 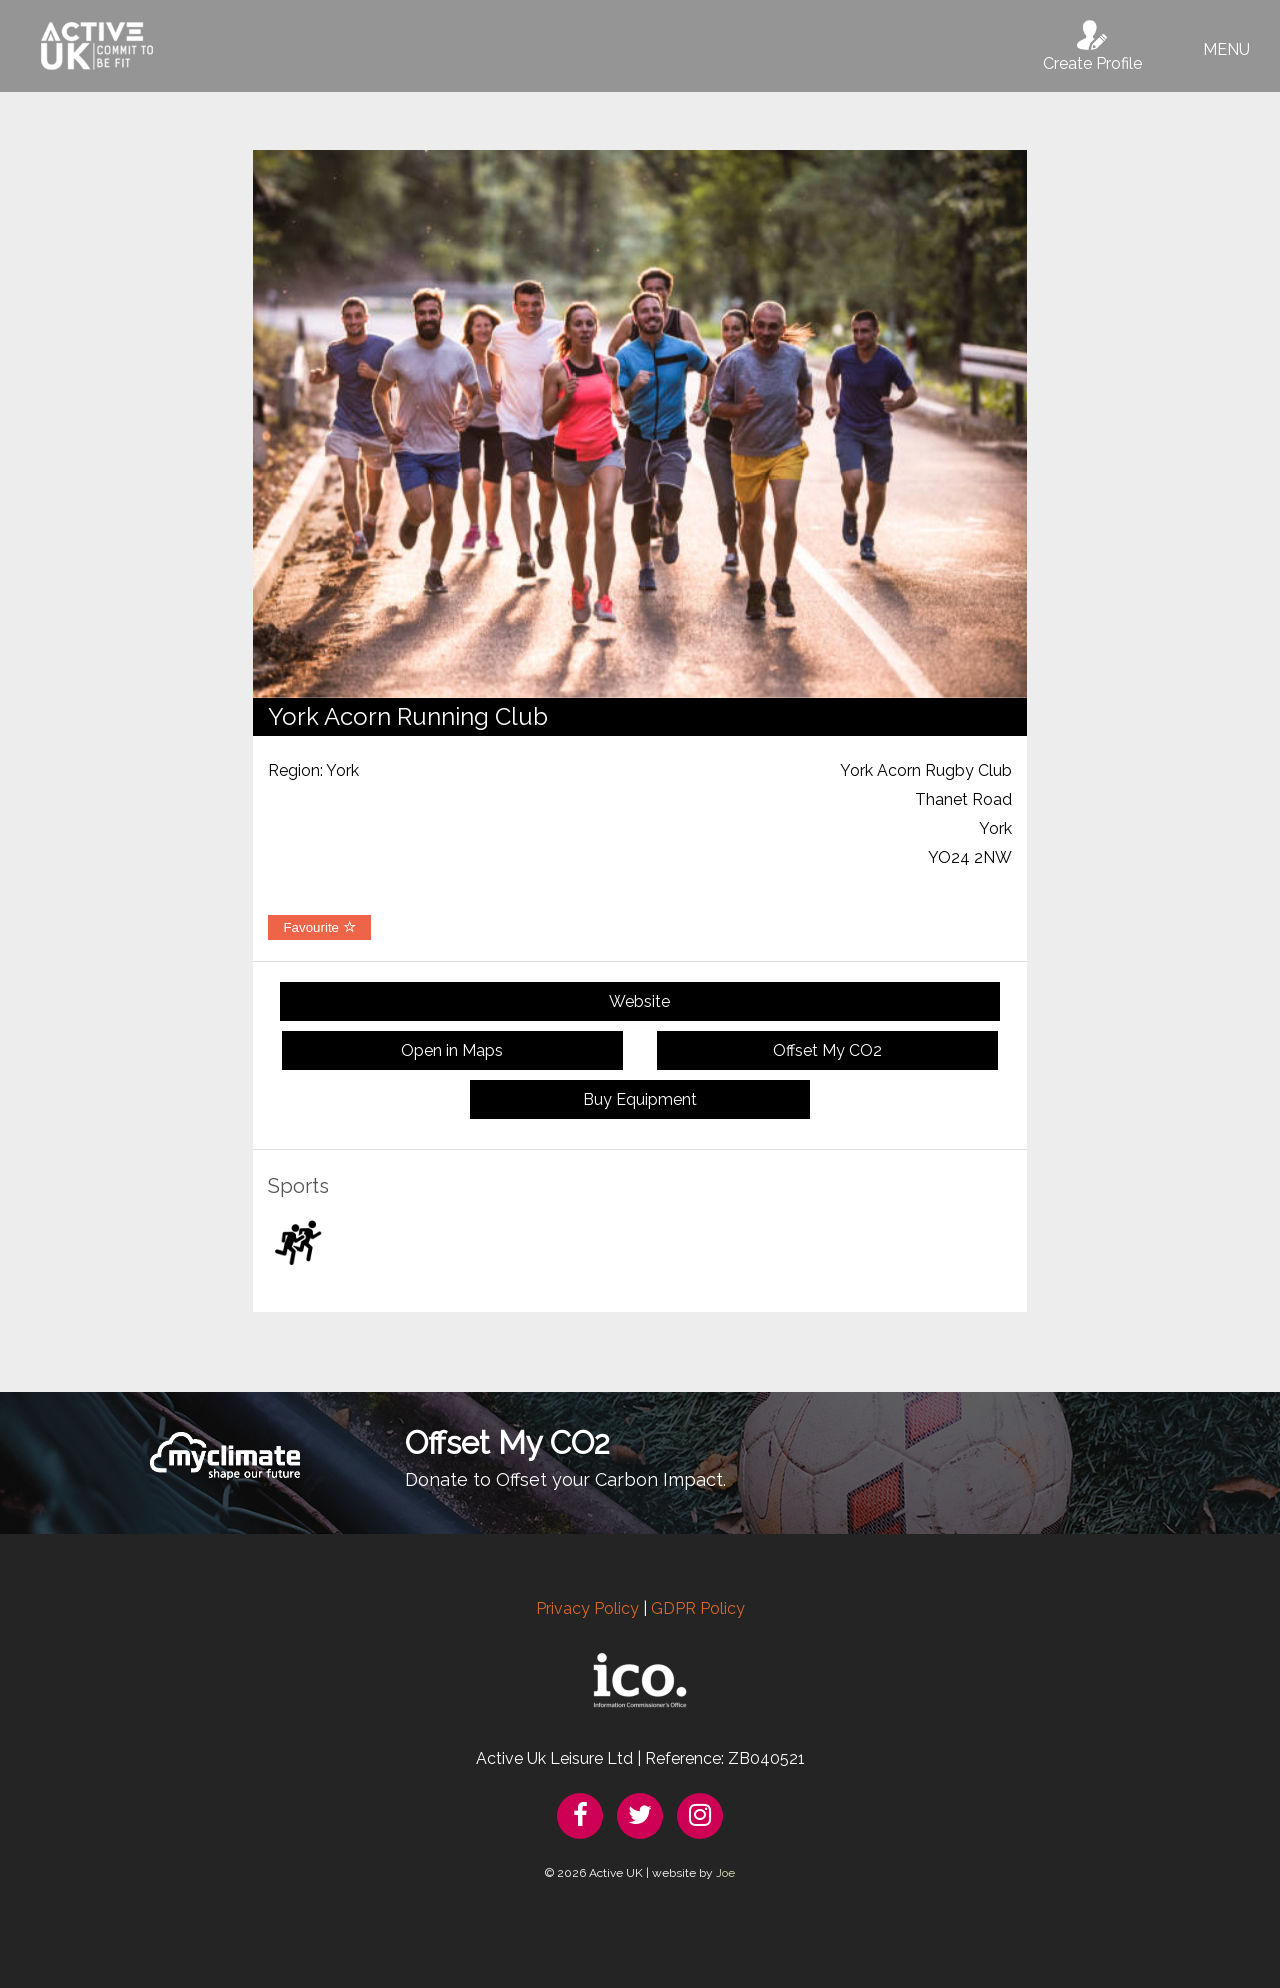 I want to click on GDPR Policy, so click(x=698, y=1608).